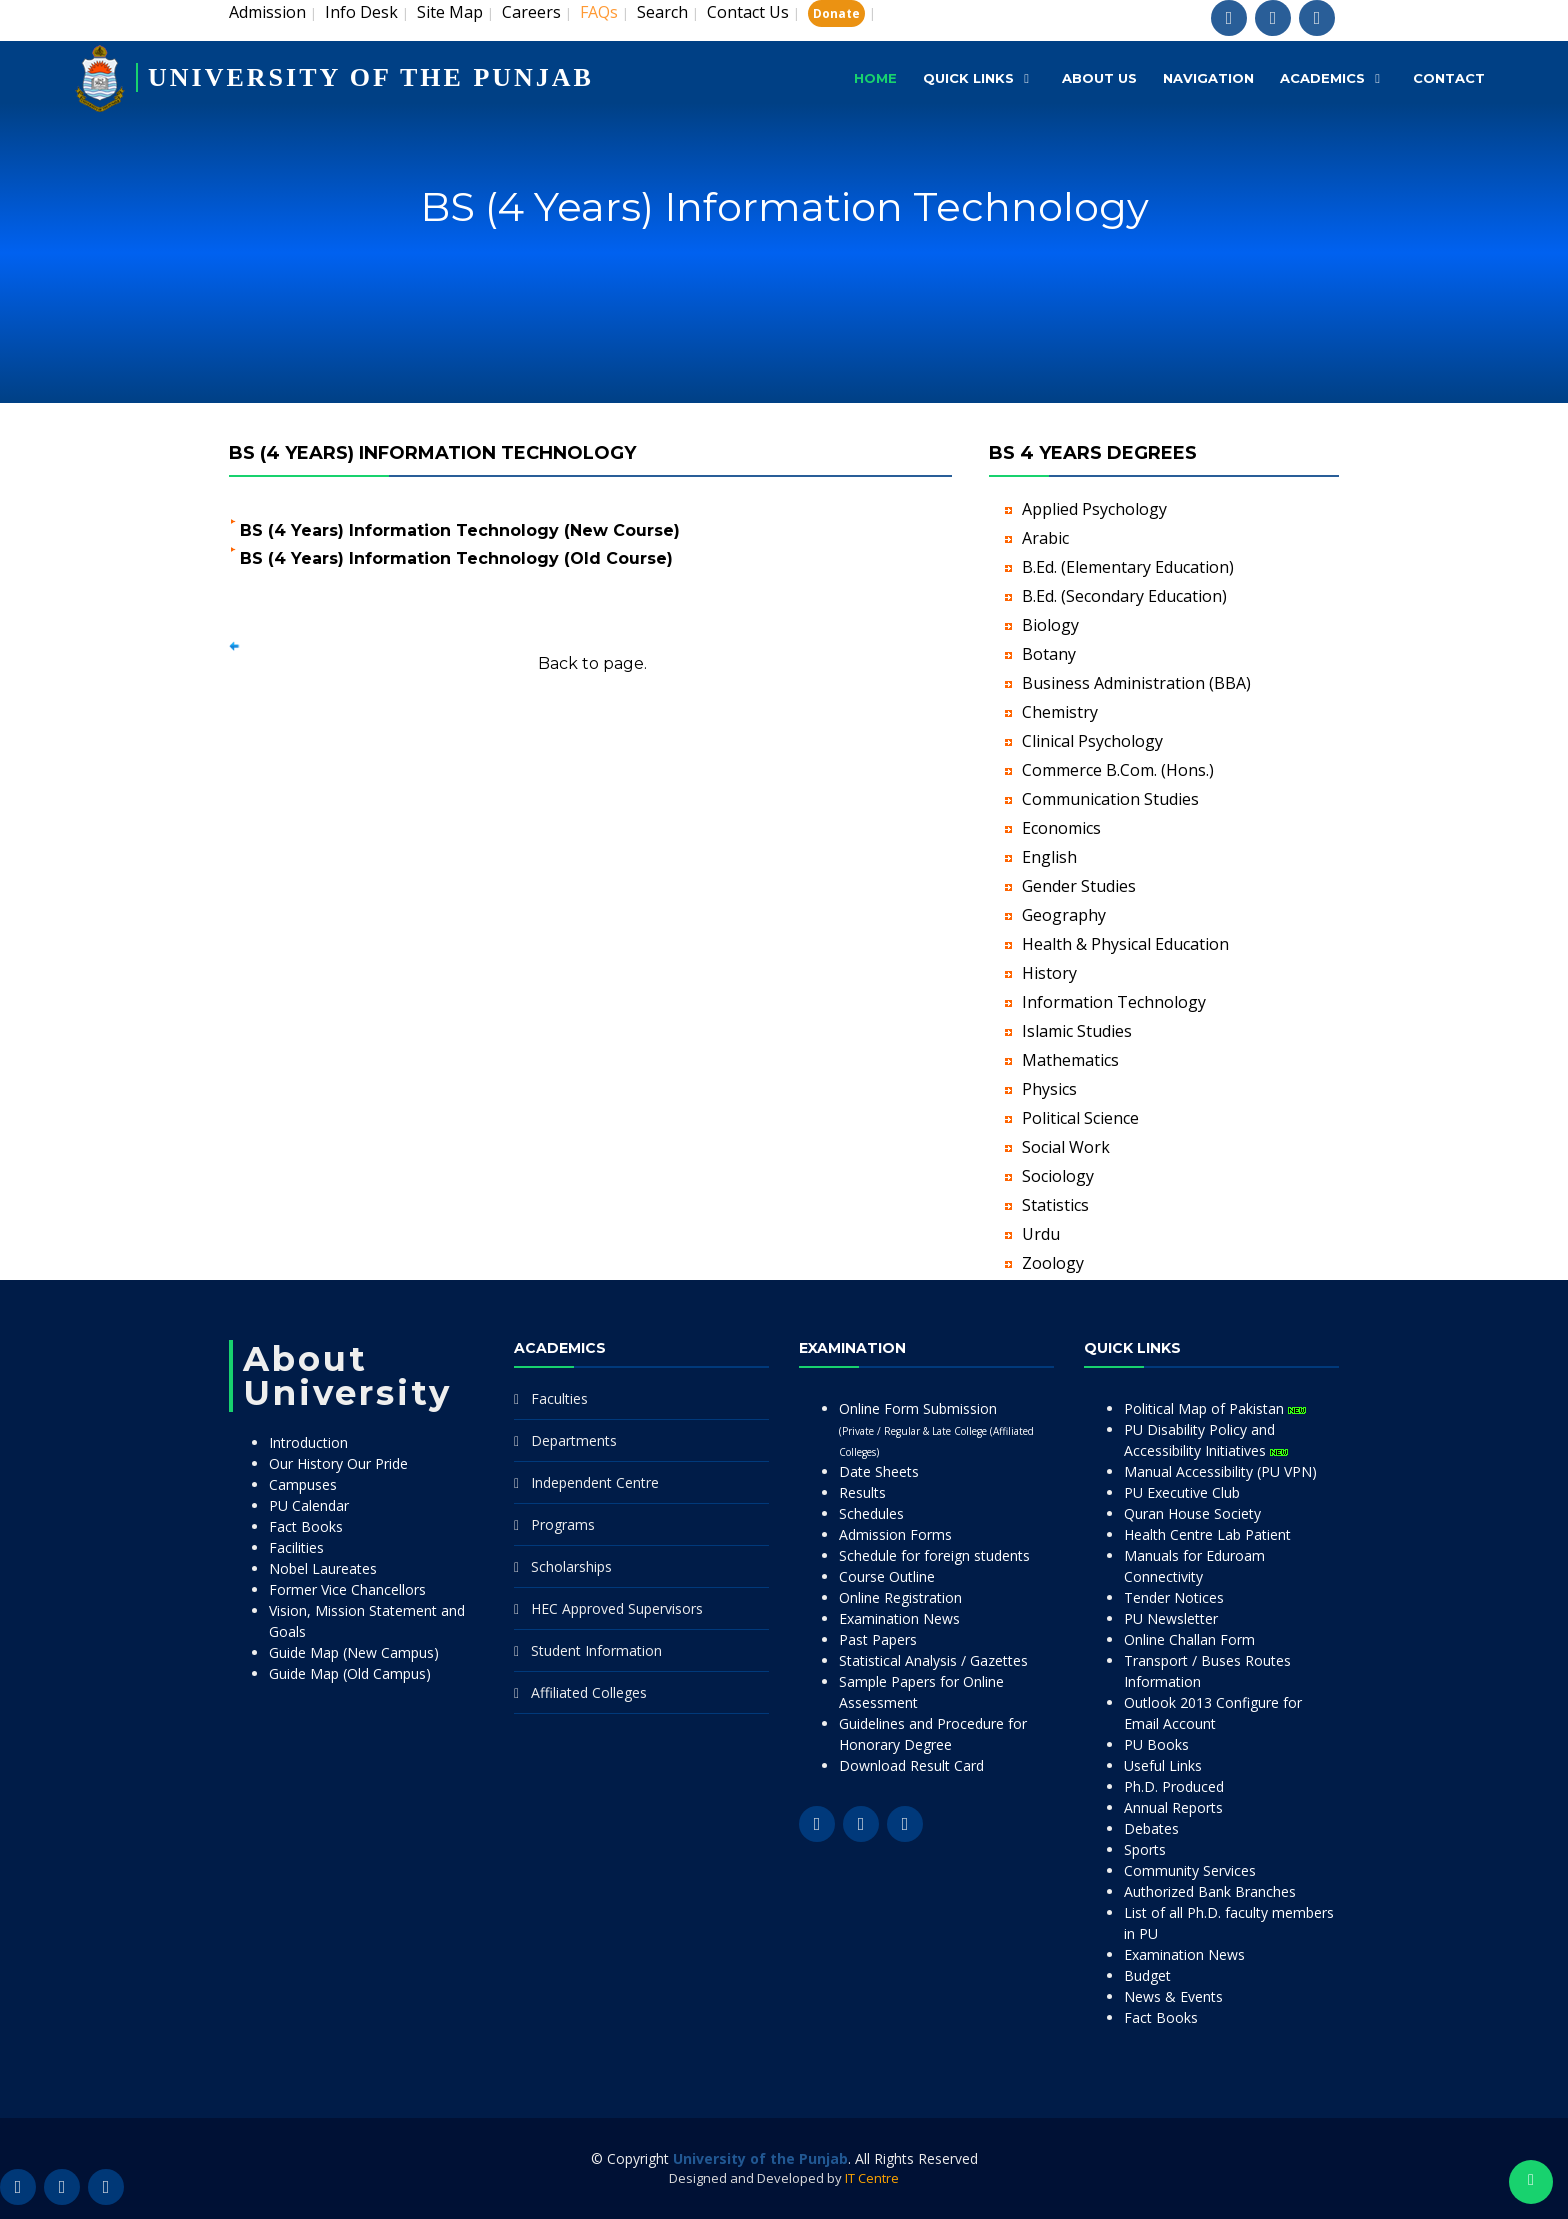 The width and height of the screenshot is (1568, 2219). I want to click on Ph.D. Produced, so click(1174, 1786).